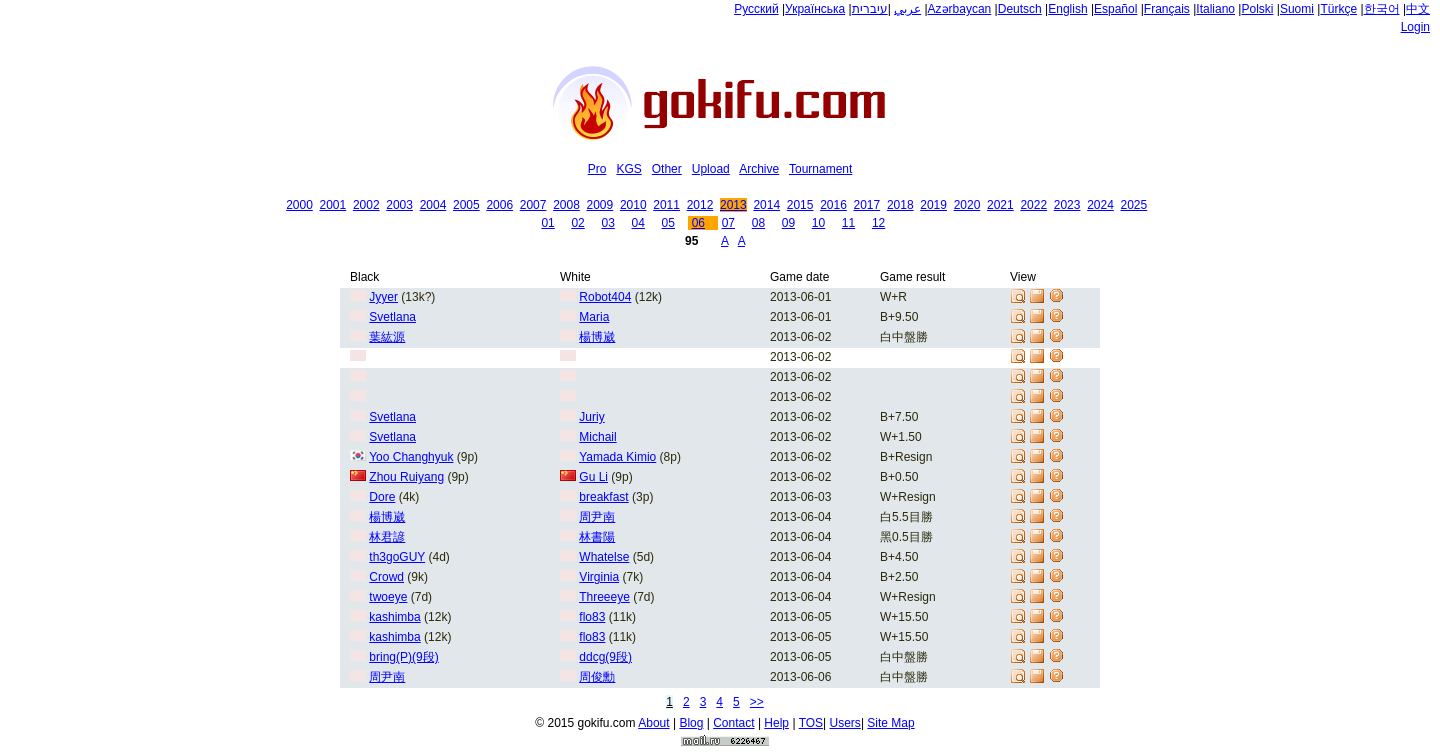  I want to click on 2000, so click(299, 205).